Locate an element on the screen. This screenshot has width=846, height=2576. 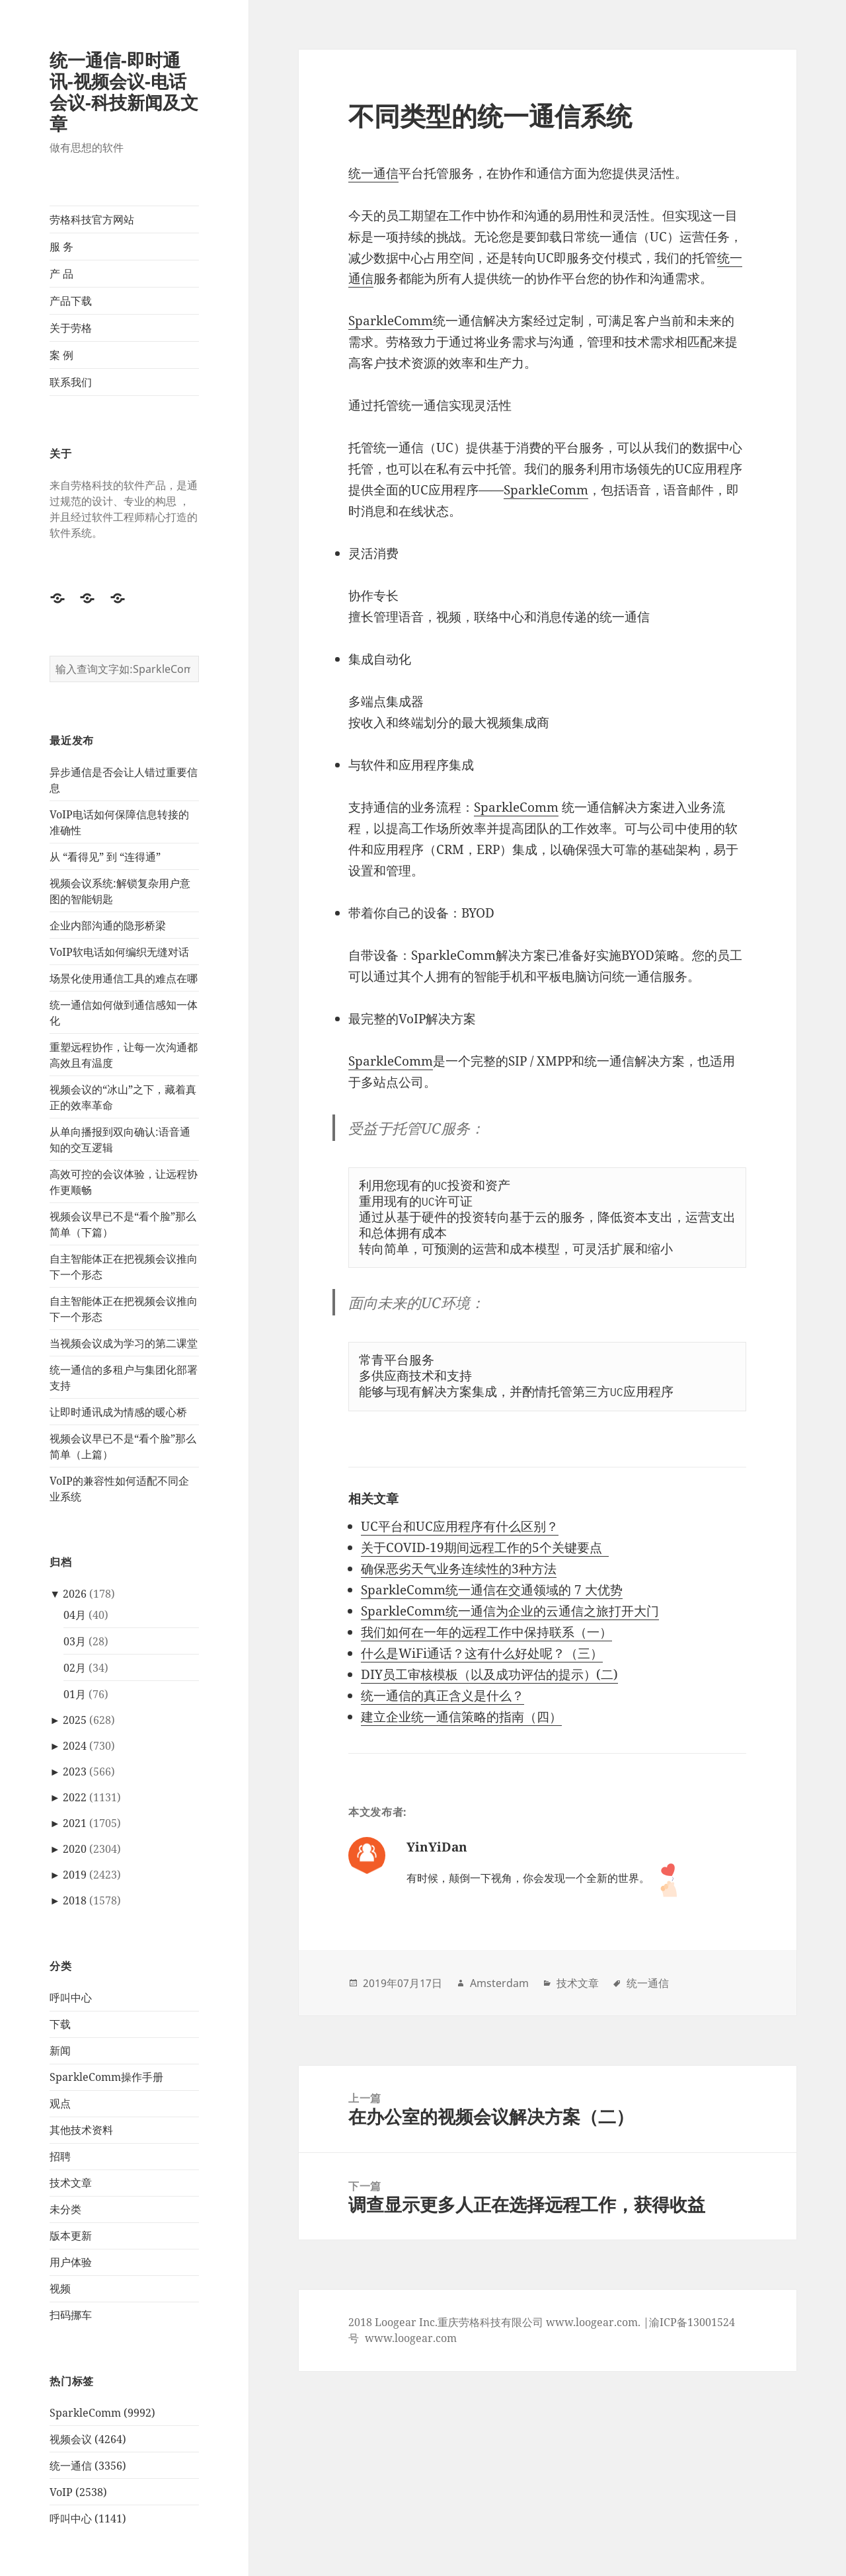
其他技术资料 is located at coordinates (81, 2130).